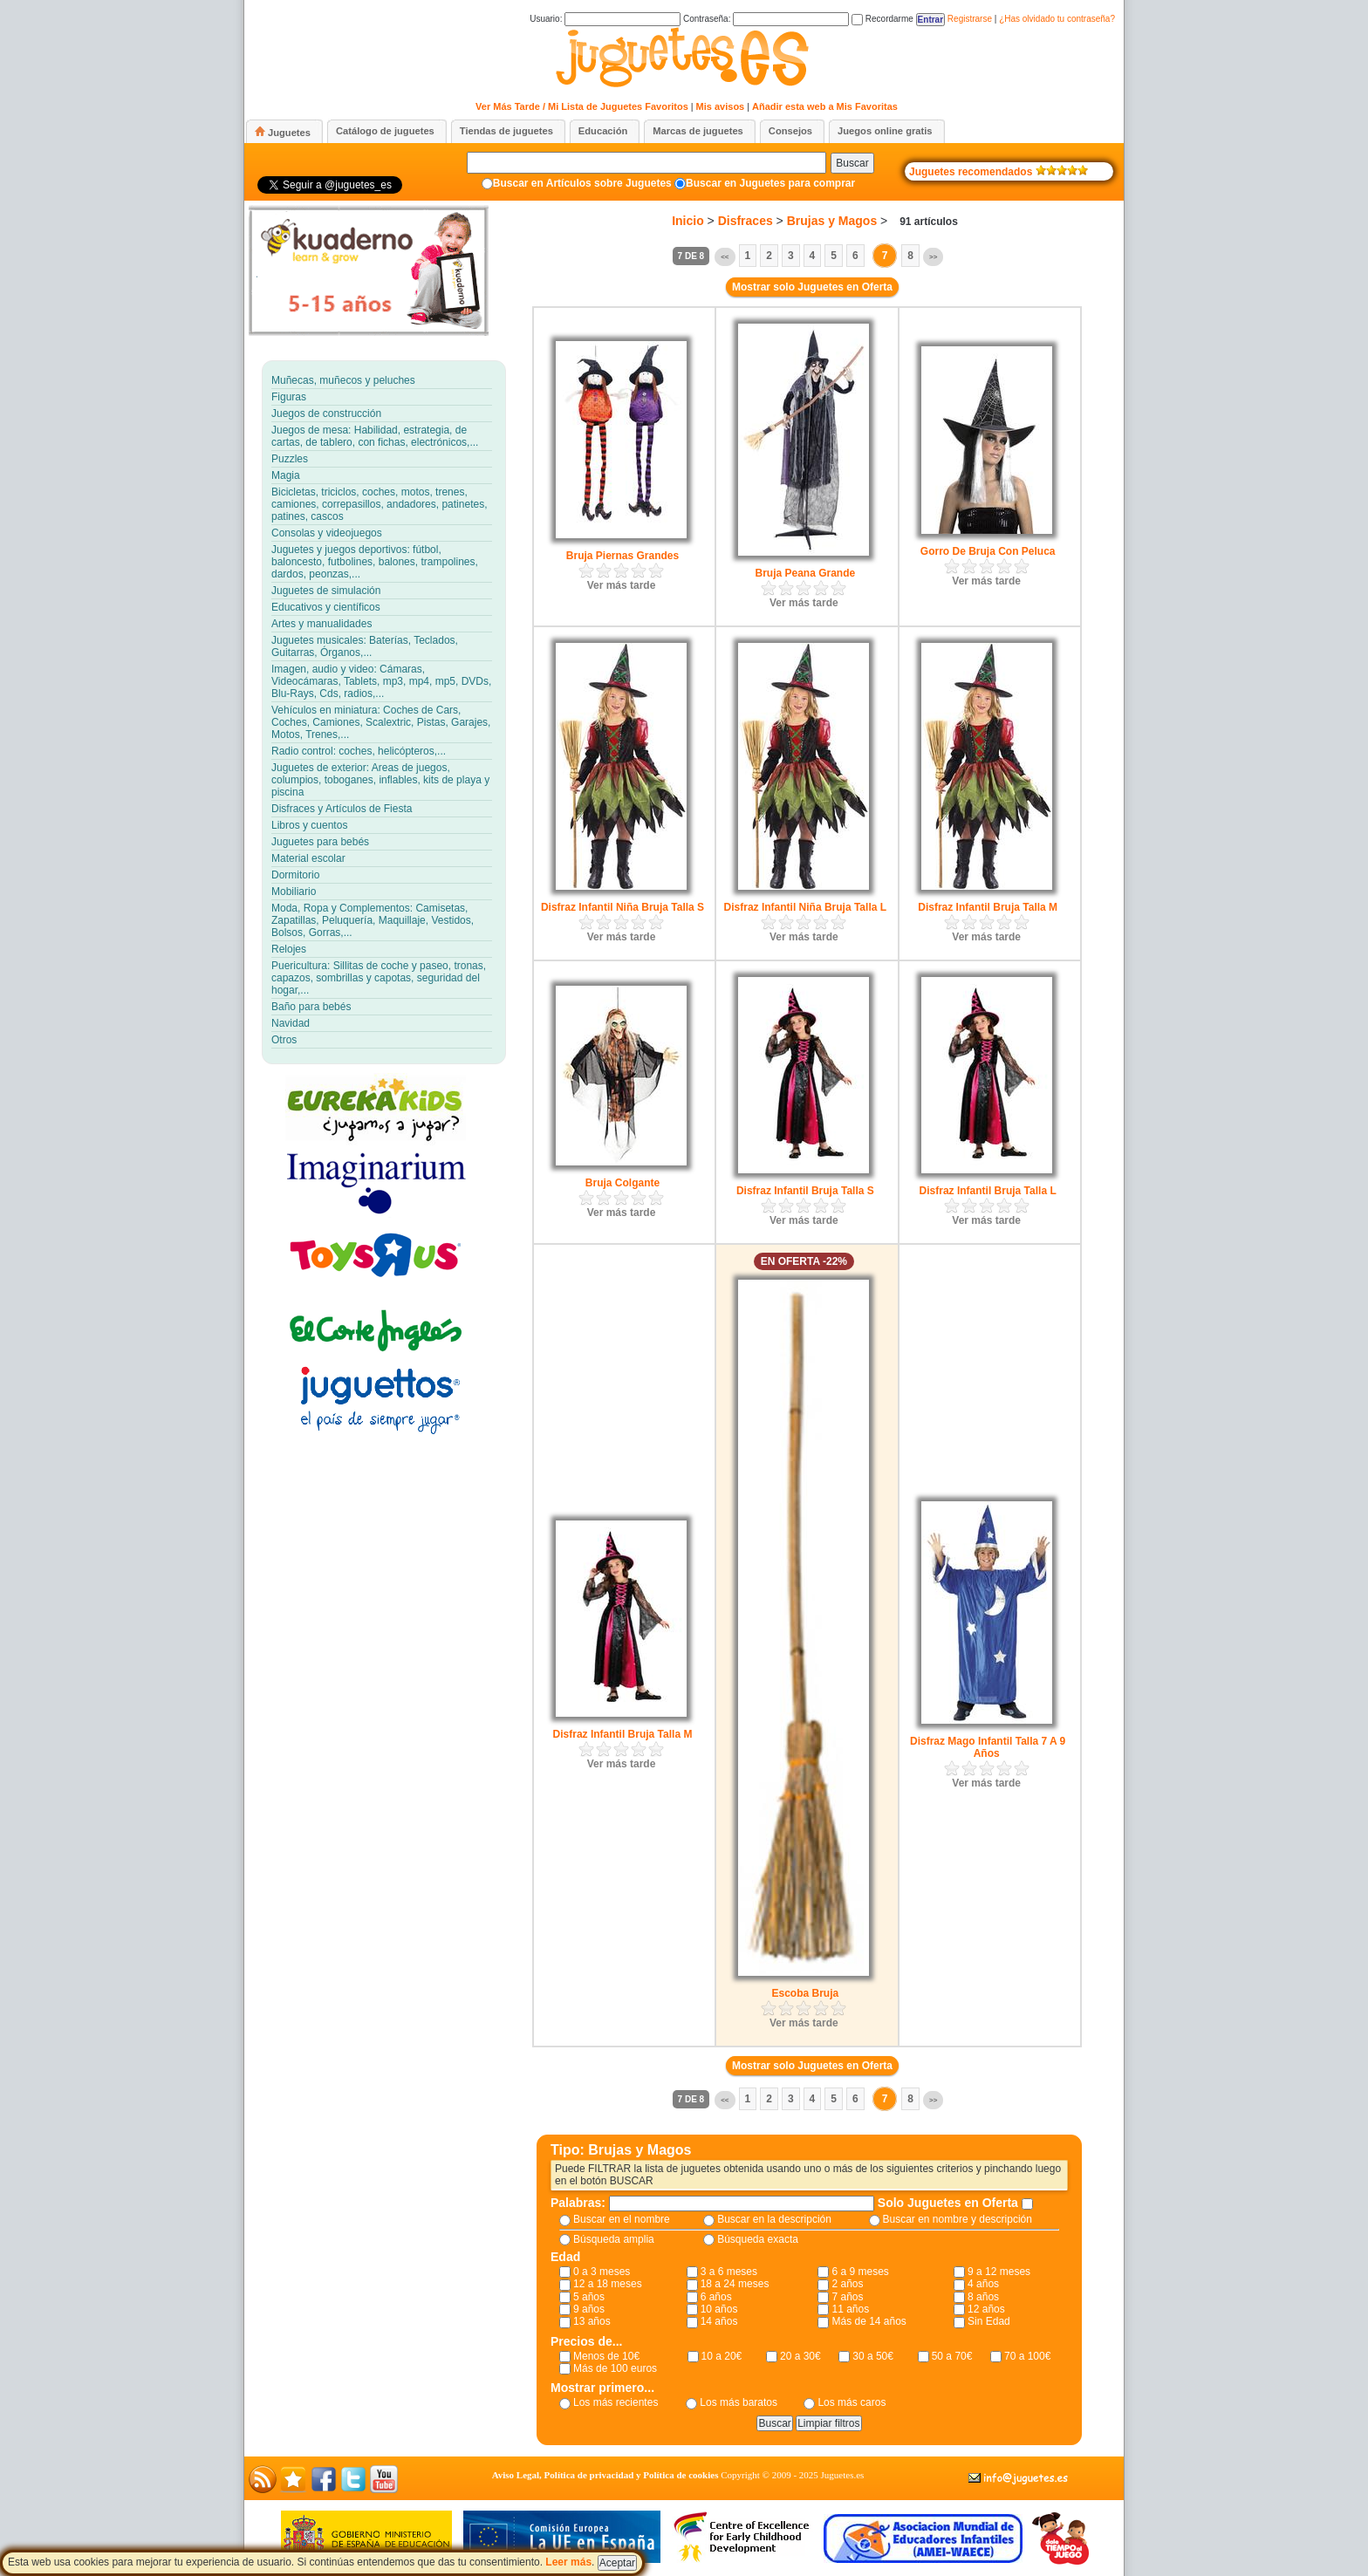  What do you see at coordinates (719, 2321) in the screenshot?
I see `14 años` at bounding box center [719, 2321].